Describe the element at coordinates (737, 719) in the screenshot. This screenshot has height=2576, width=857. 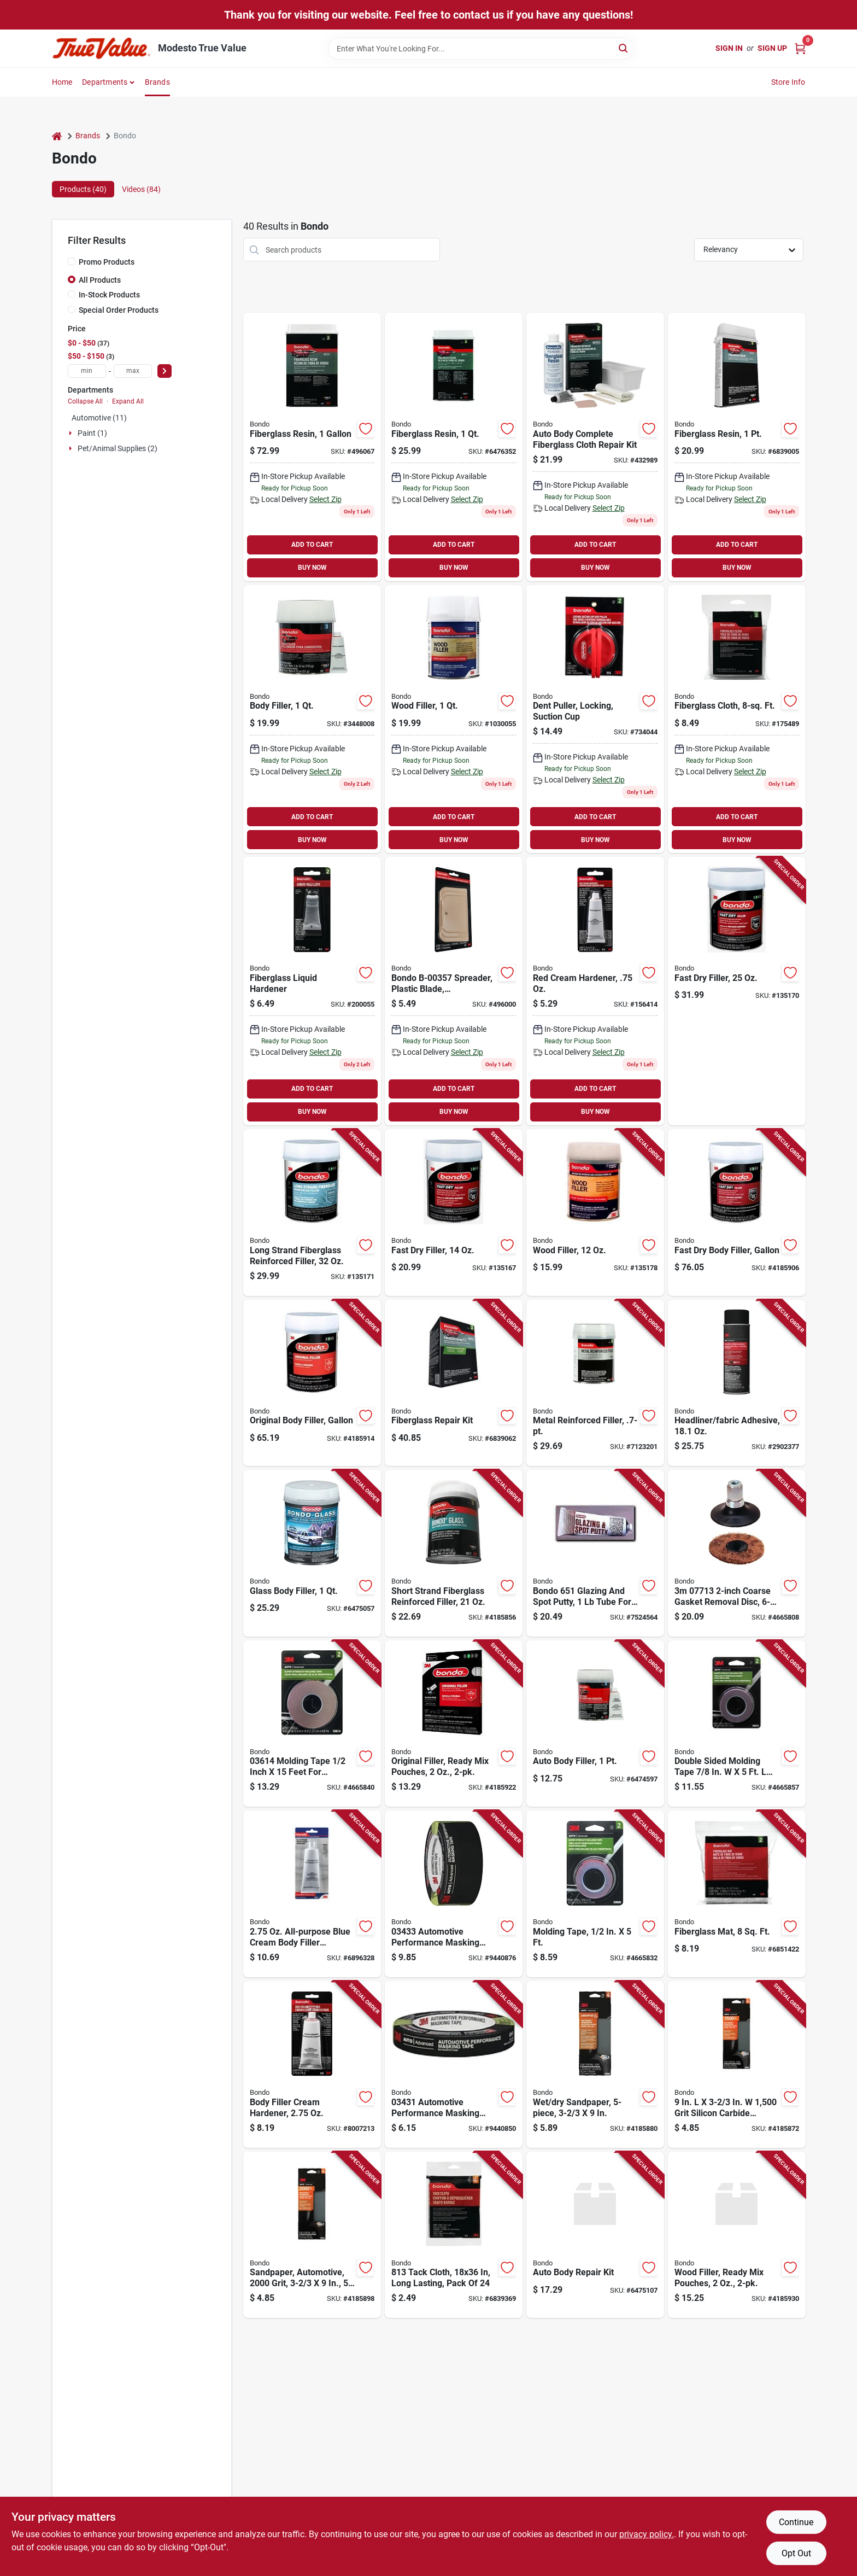
I see `[Go to fiberglass-cloth-square-feet-durable-reinforcement-fabric-for-repairs-076308004996-175489 product page]` at that location.